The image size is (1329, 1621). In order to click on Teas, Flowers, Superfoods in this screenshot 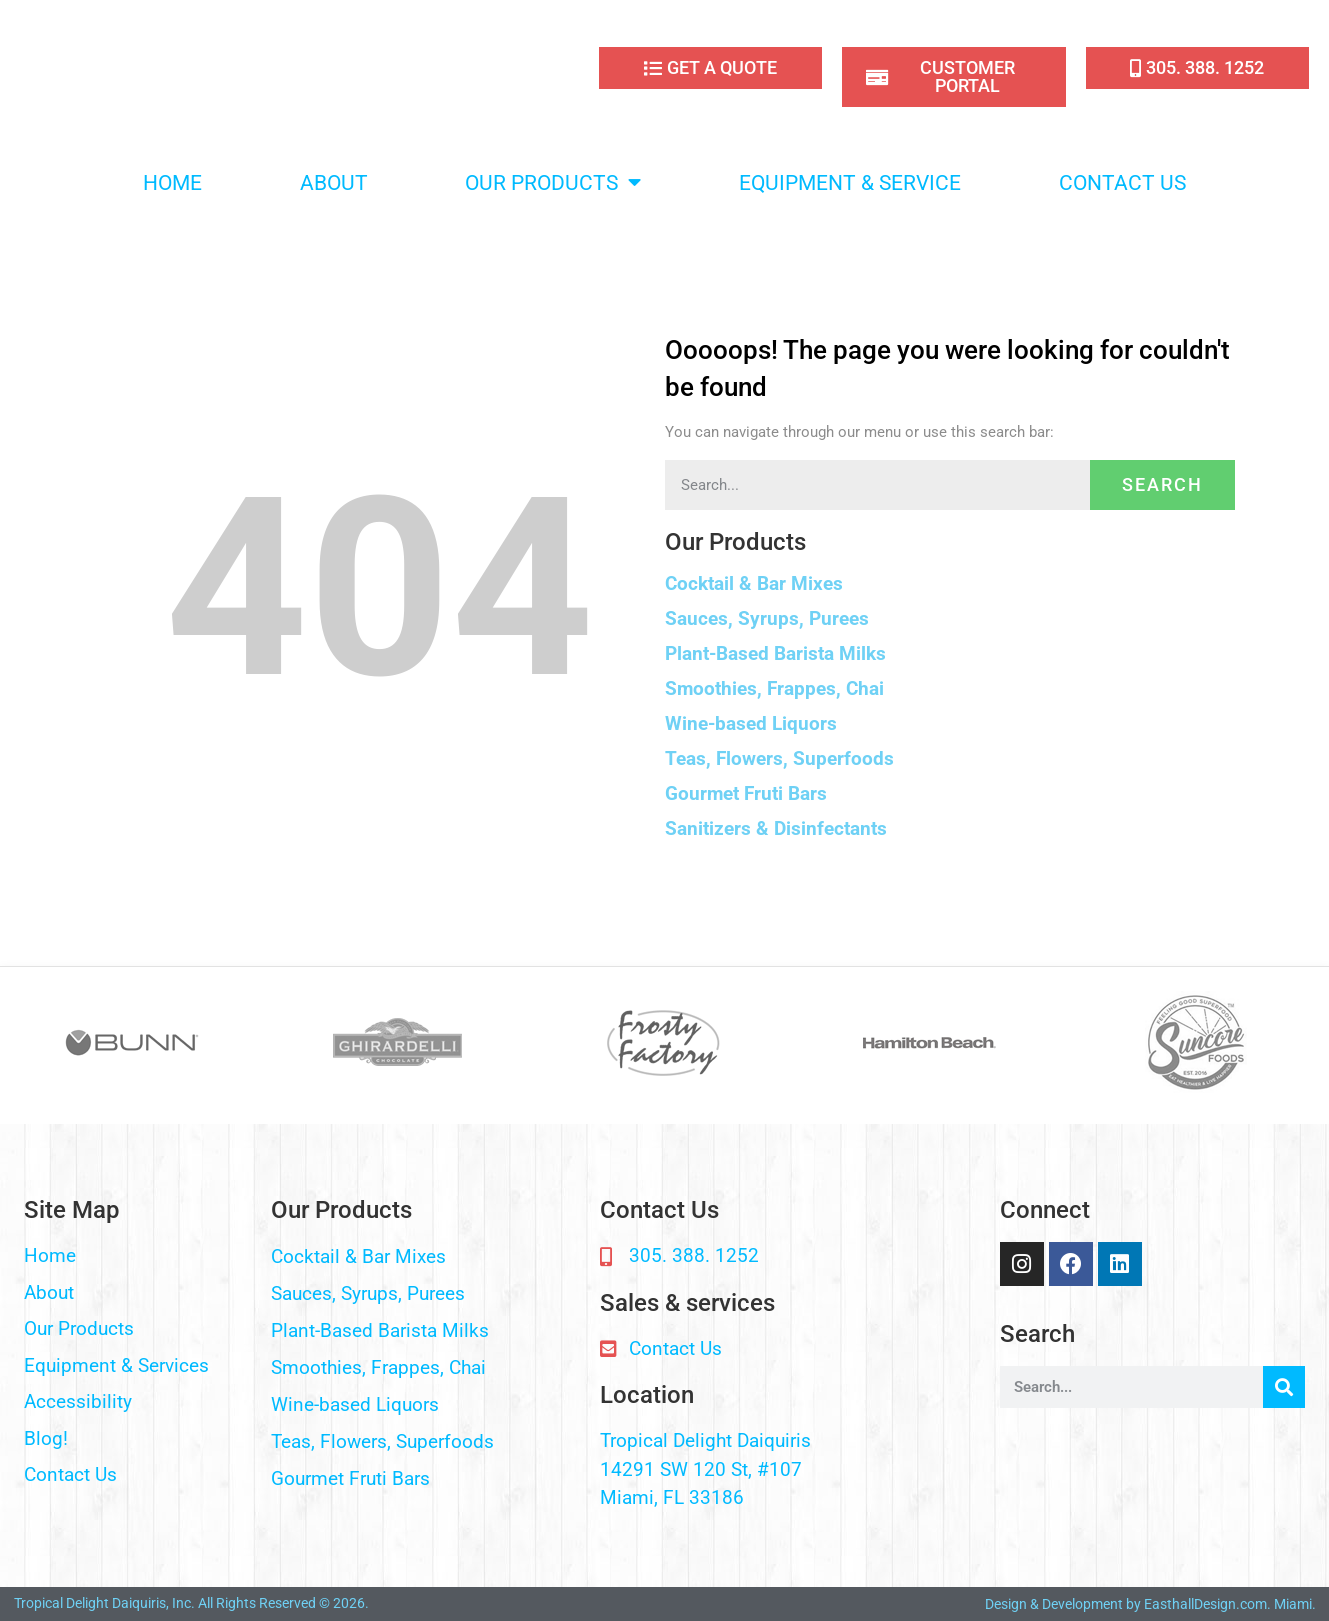, I will do `click(779, 758)`.